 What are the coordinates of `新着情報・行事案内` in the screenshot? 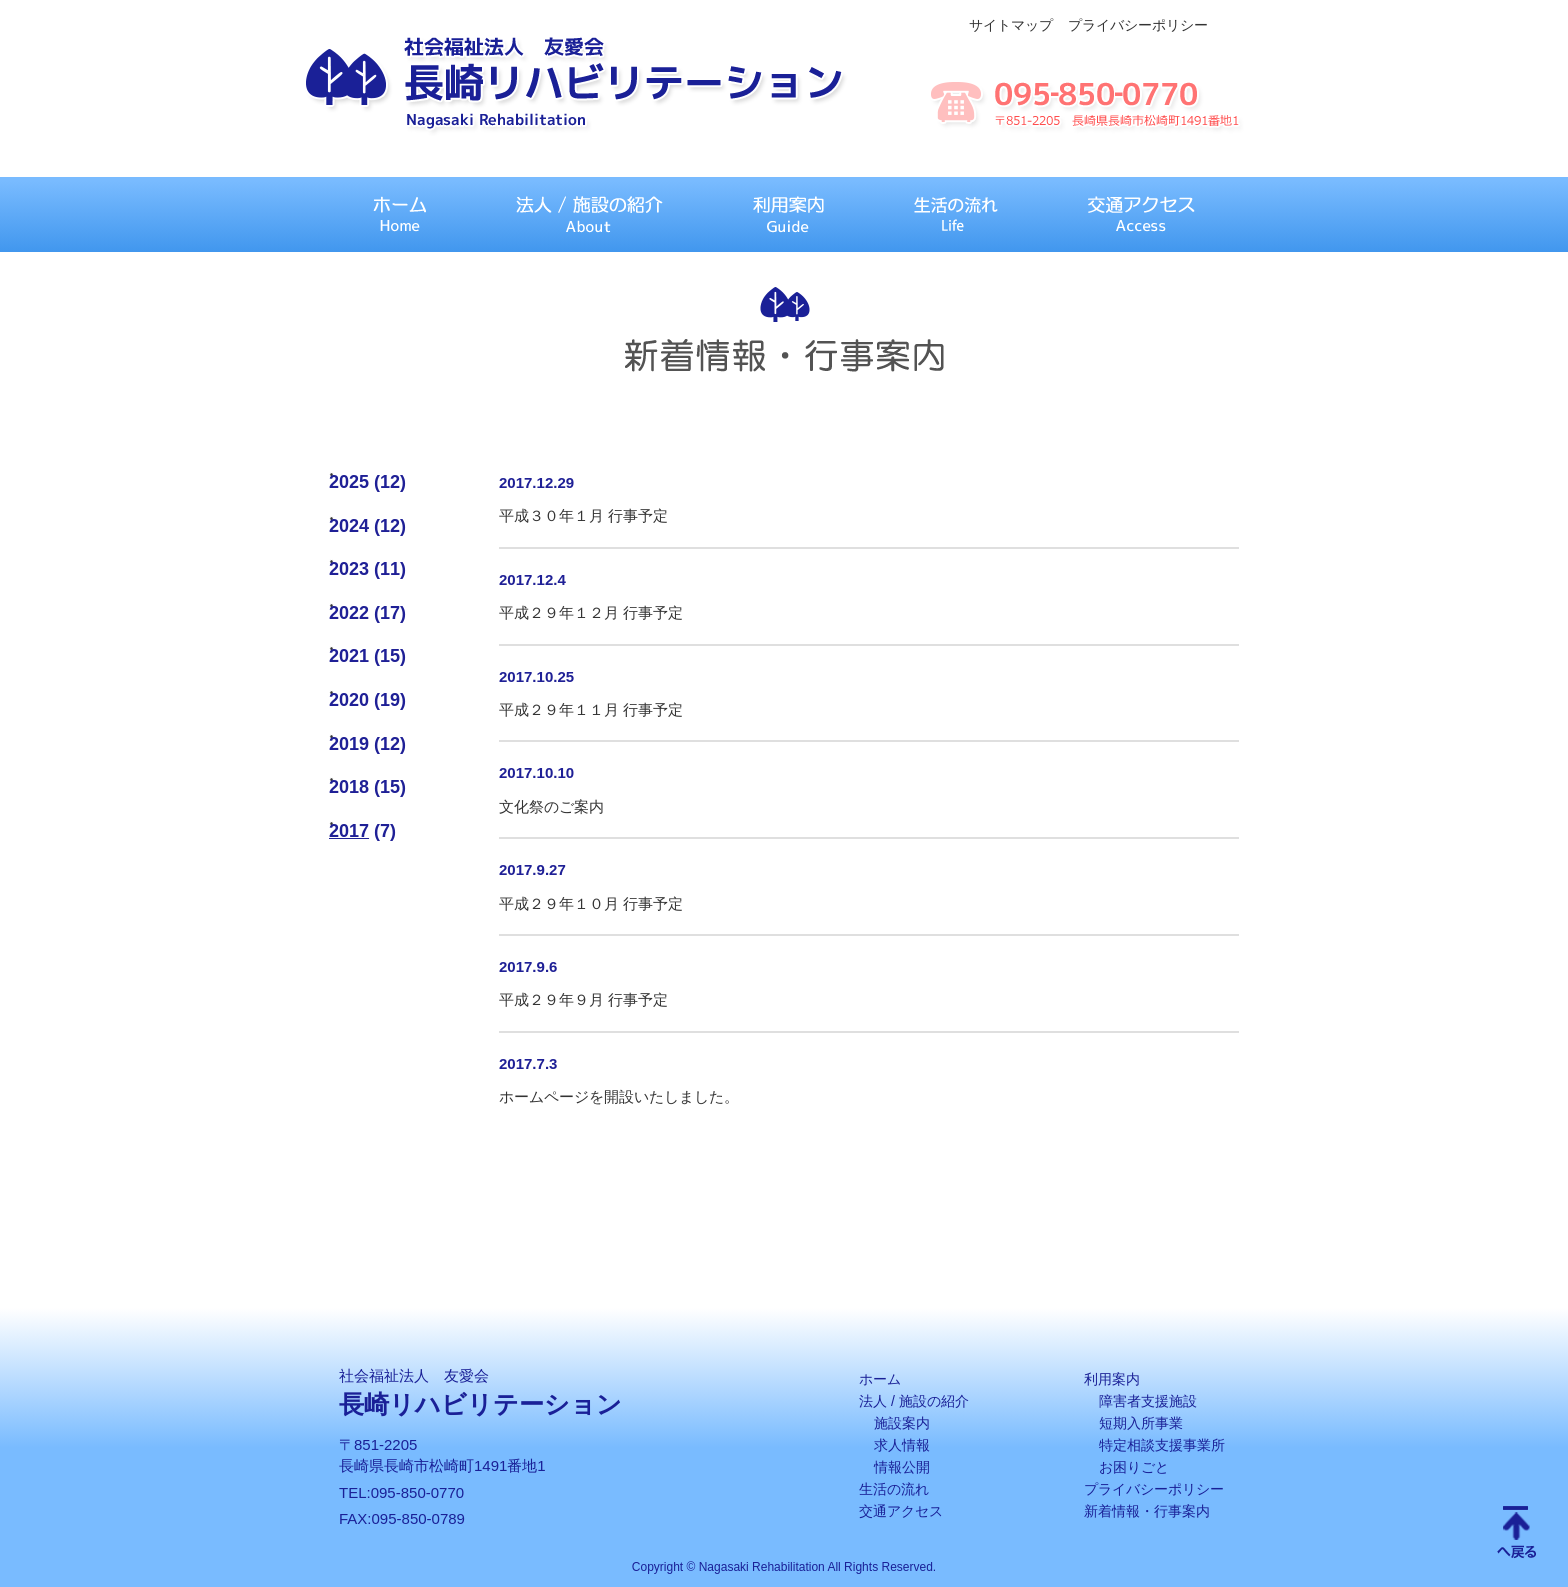 It's located at (1147, 1511).